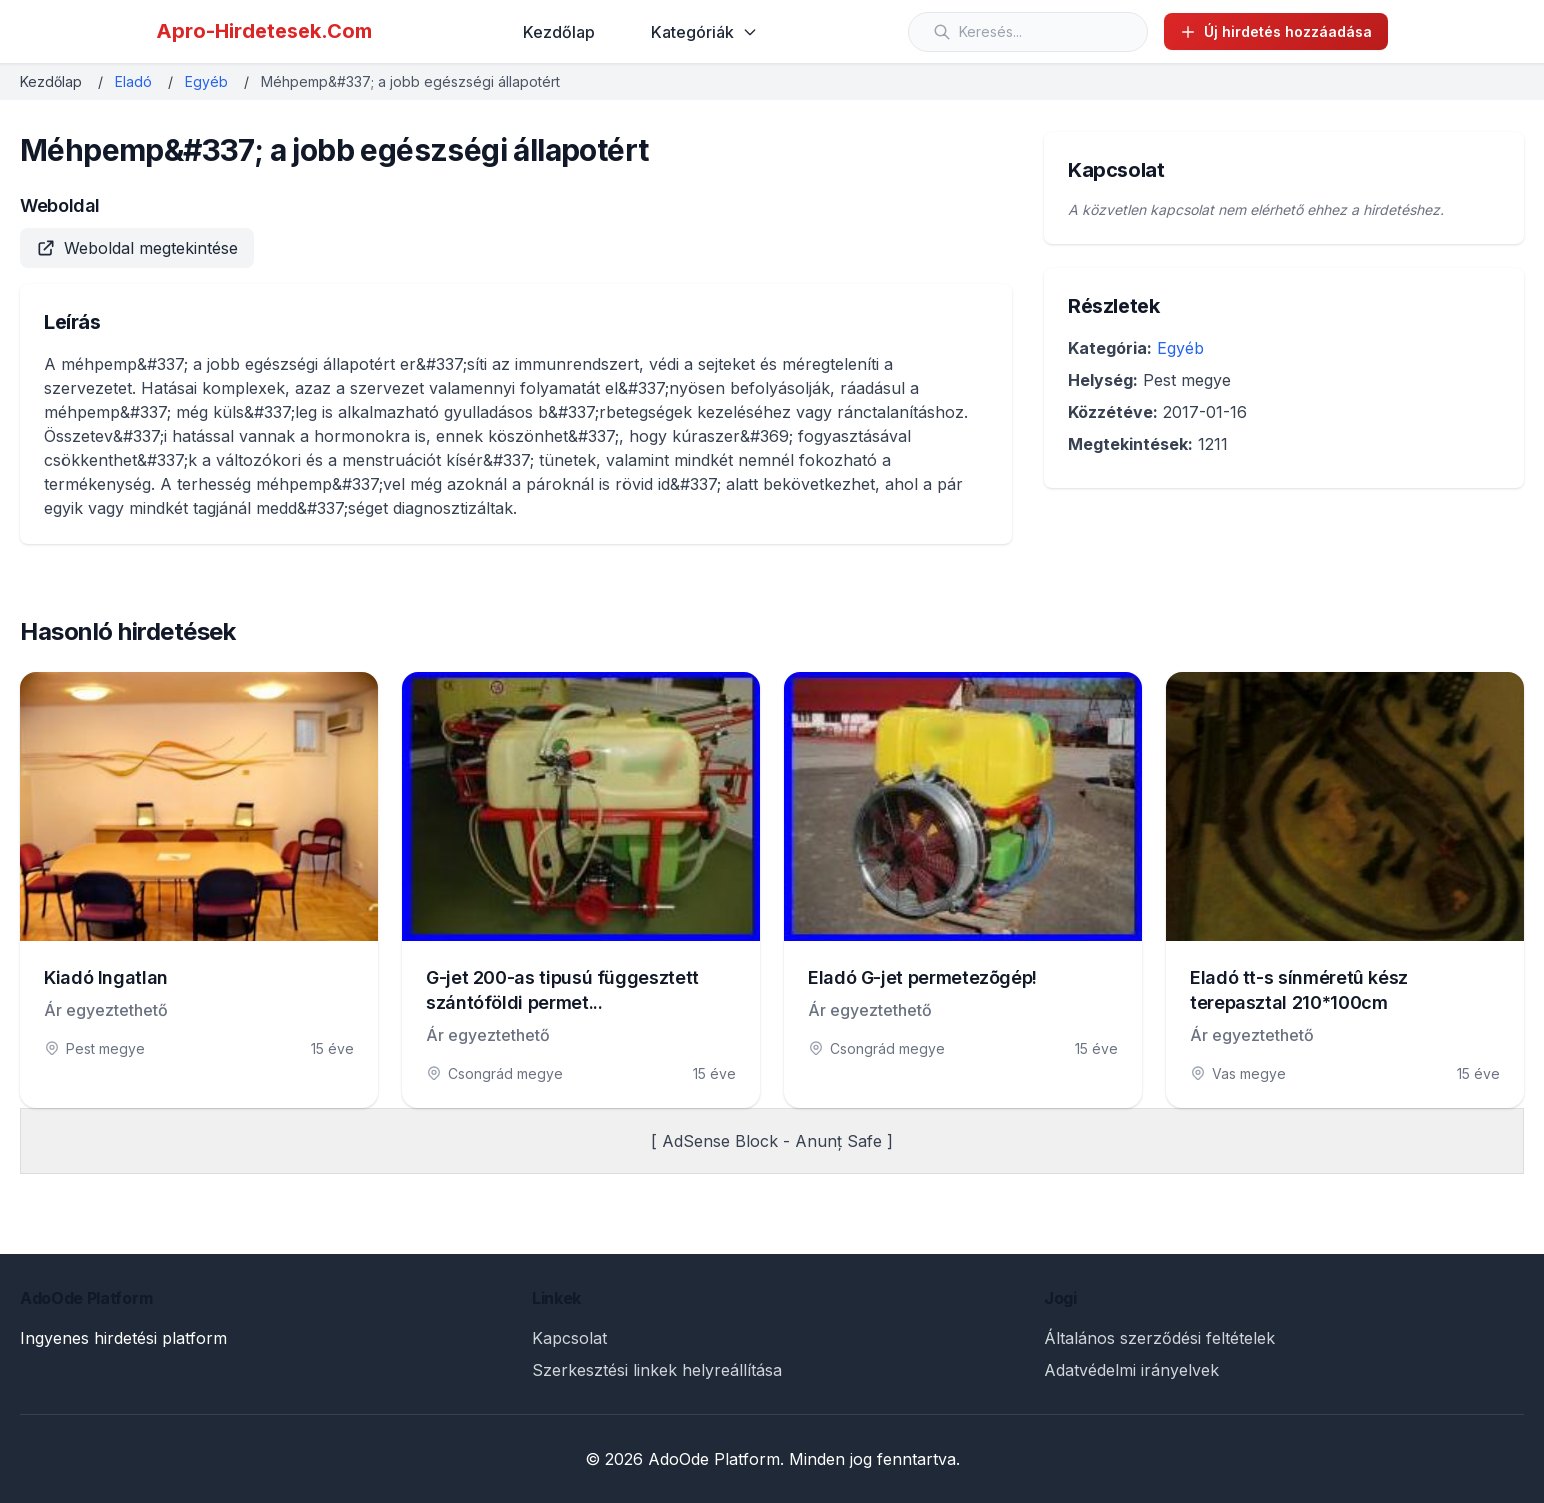 The image size is (1544, 1503). Describe the element at coordinates (1131, 1370) in the screenshot. I see `Adatvédelmi irányelvek` at that location.